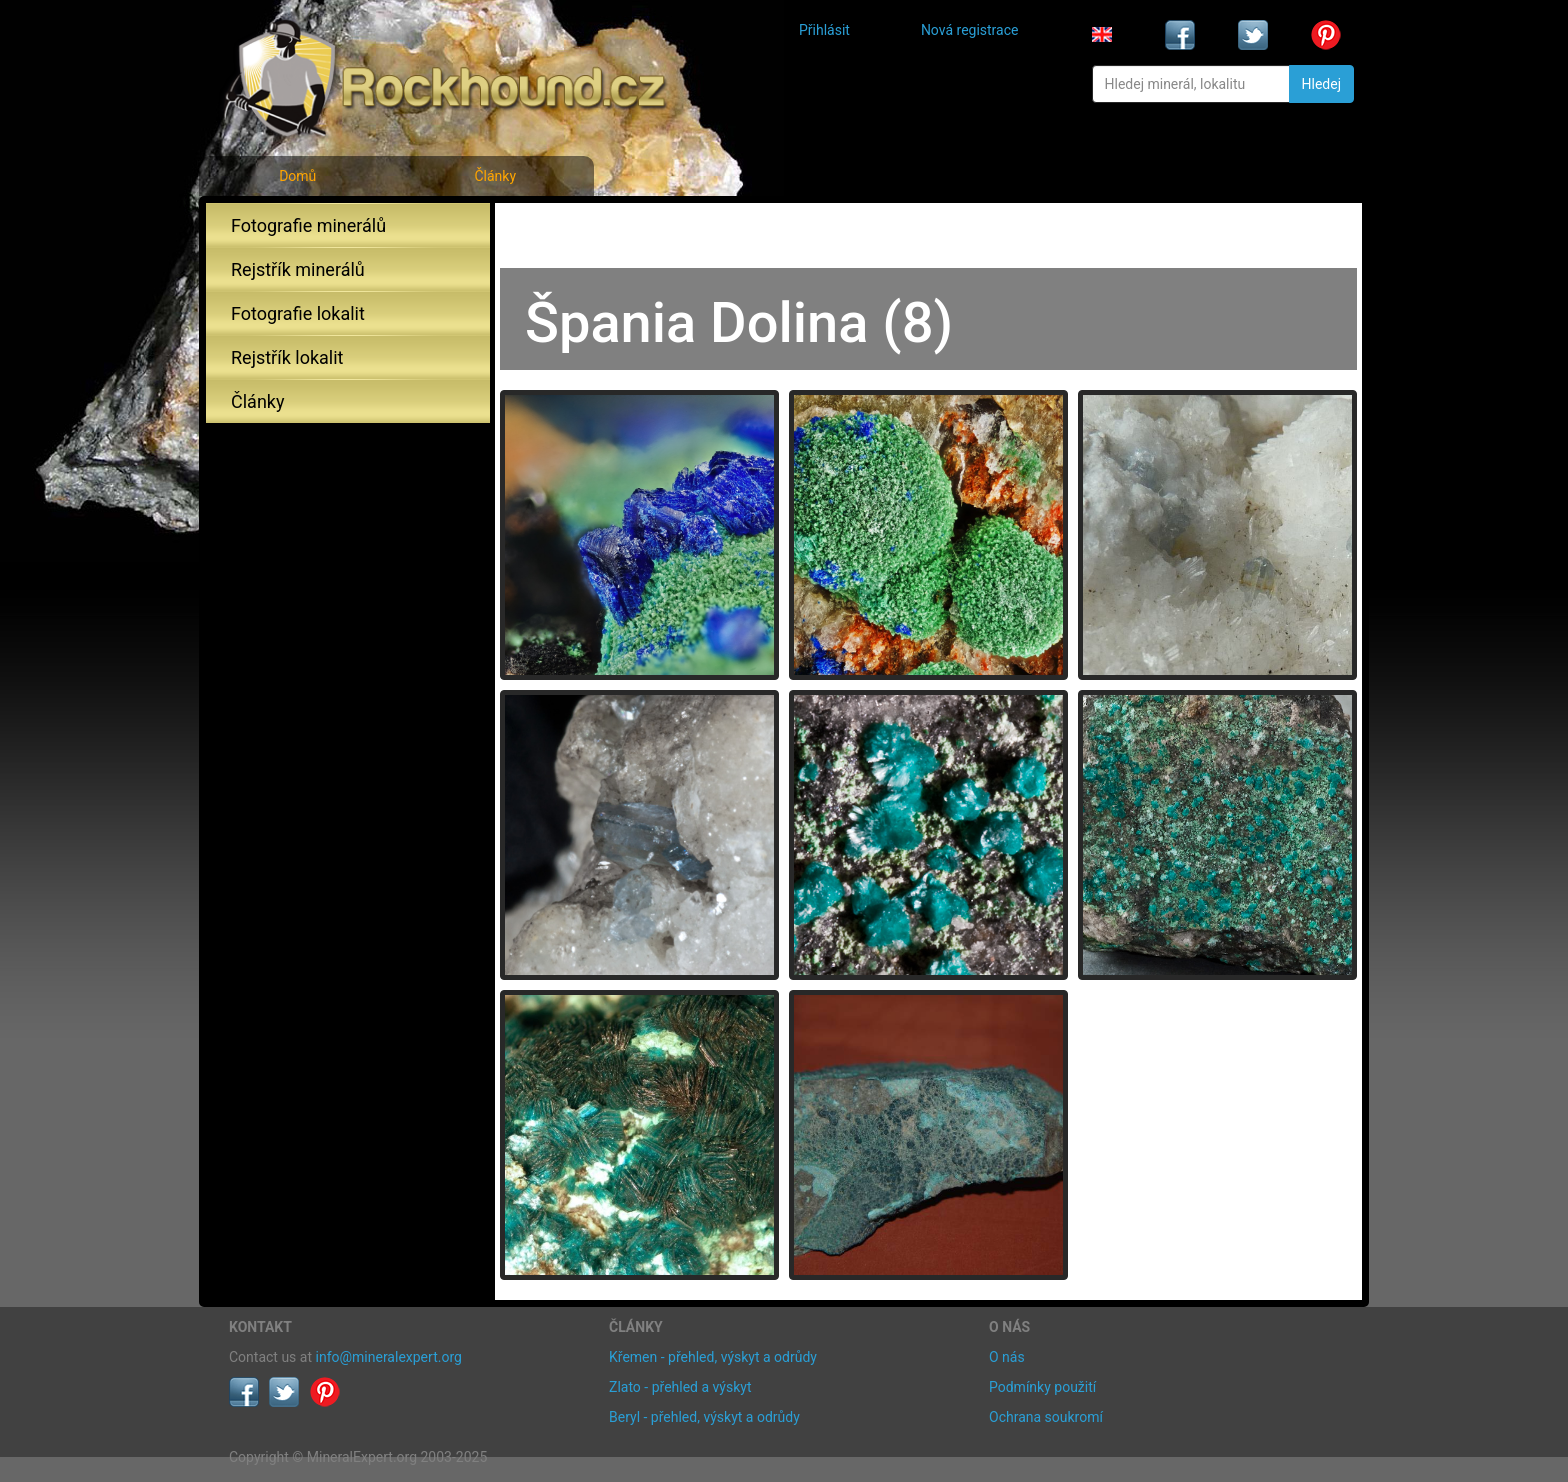 Image resolution: width=1568 pixels, height=1482 pixels. Describe the element at coordinates (298, 313) in the screenshot. I see `Fotografie lokalit` at that location.